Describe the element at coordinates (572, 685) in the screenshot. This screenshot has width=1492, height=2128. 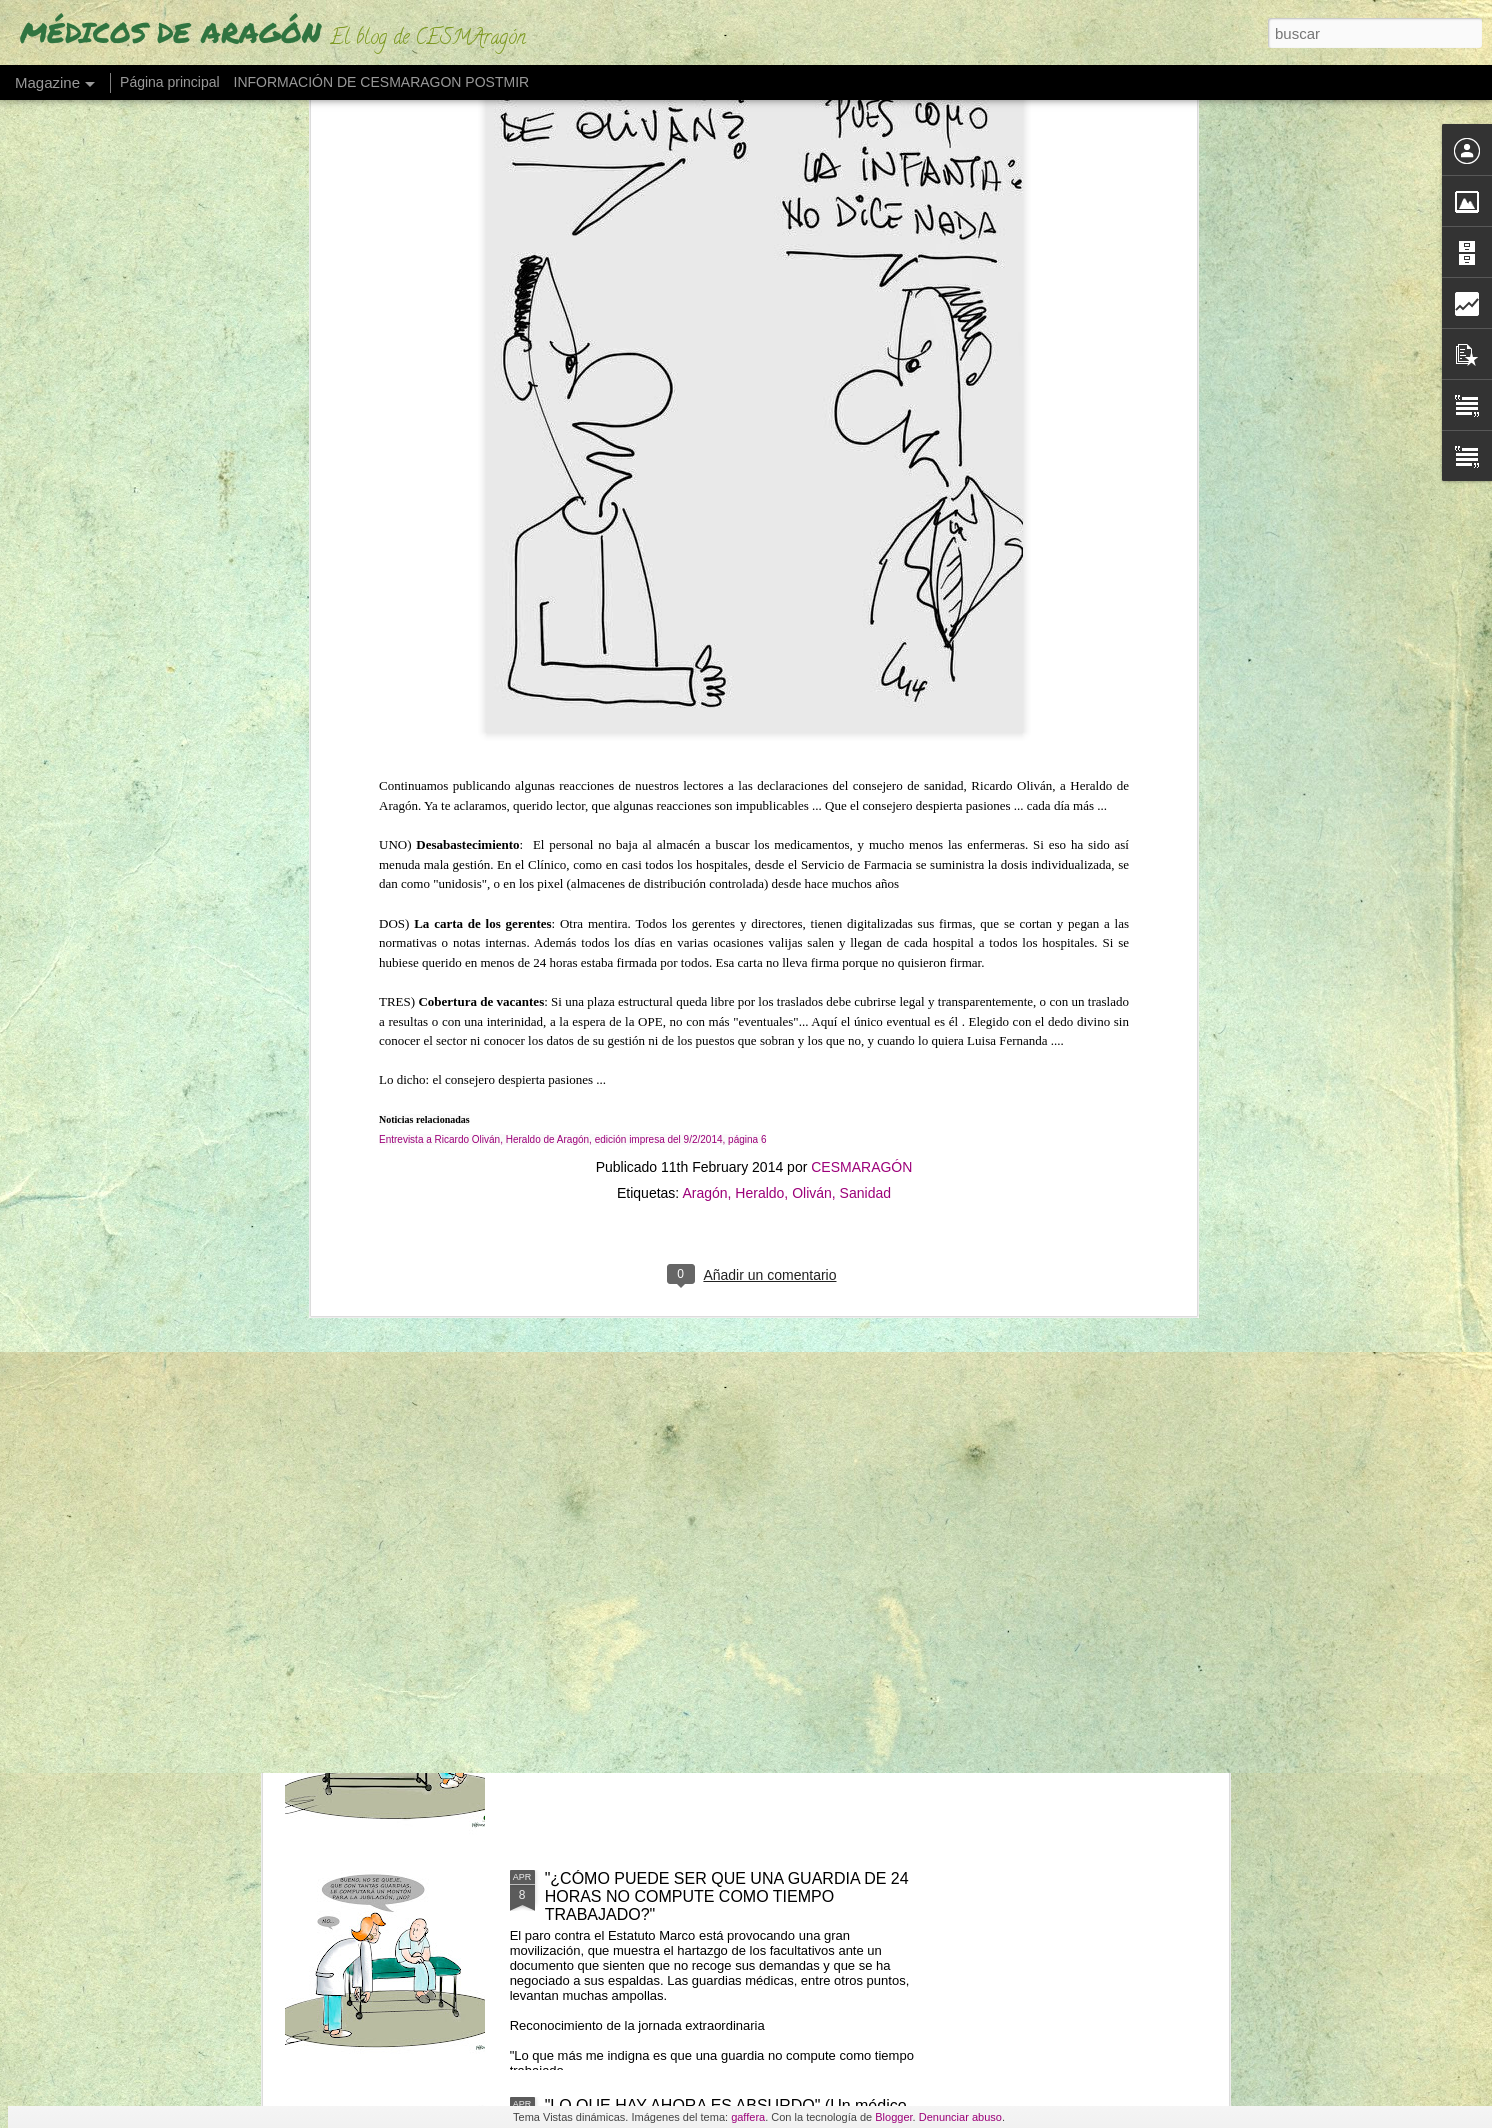
I see `Entrevista a Ricardo Oliván, Heraldo de Aragón, edición impresa del 9/2/2014, página 6` at that location.